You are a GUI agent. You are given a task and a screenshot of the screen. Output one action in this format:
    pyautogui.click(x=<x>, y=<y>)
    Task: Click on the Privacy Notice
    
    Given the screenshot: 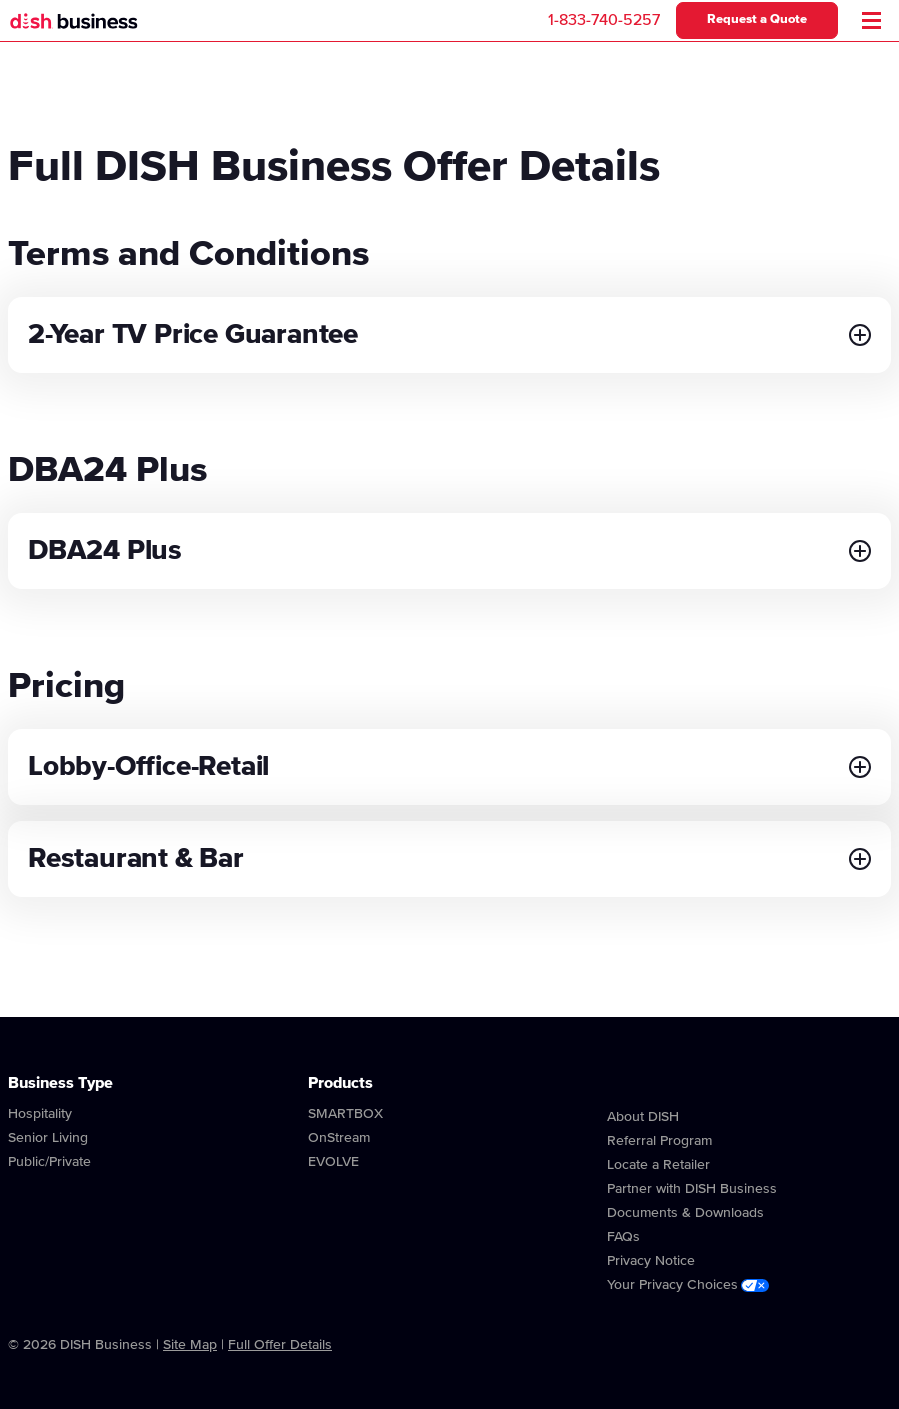 What is the action you would take?
    pyautogui.click(x=651, y=1261)
    